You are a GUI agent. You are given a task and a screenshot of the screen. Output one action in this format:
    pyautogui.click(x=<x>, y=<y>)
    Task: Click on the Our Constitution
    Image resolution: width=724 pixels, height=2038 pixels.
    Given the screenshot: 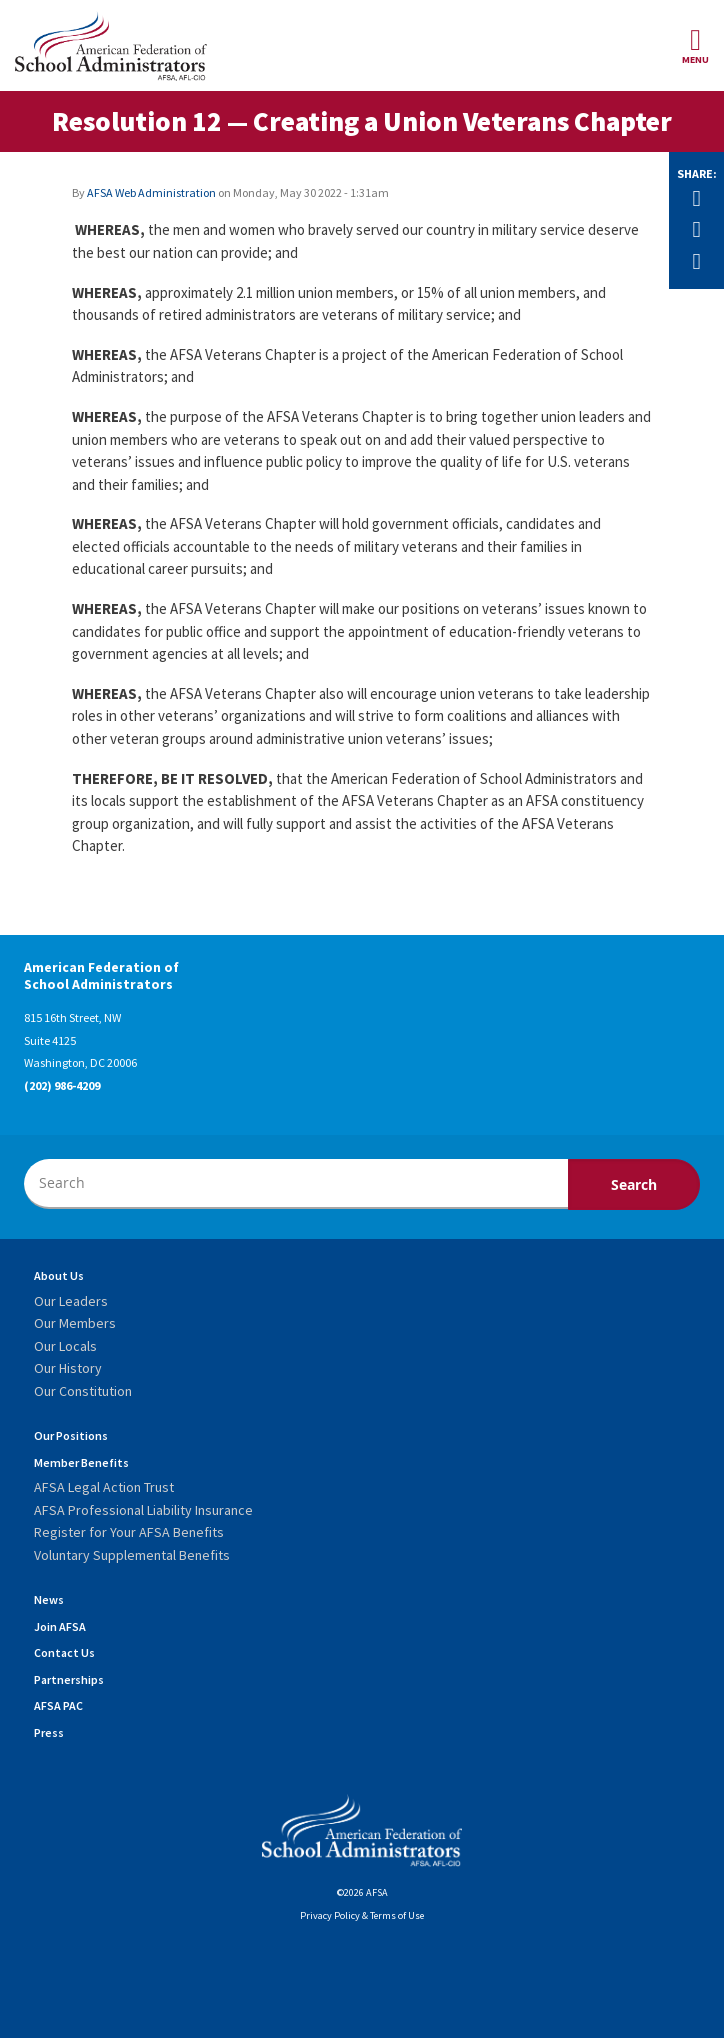 What is the action you would take?
    pyautogui.click(x=83, y=1391)
    